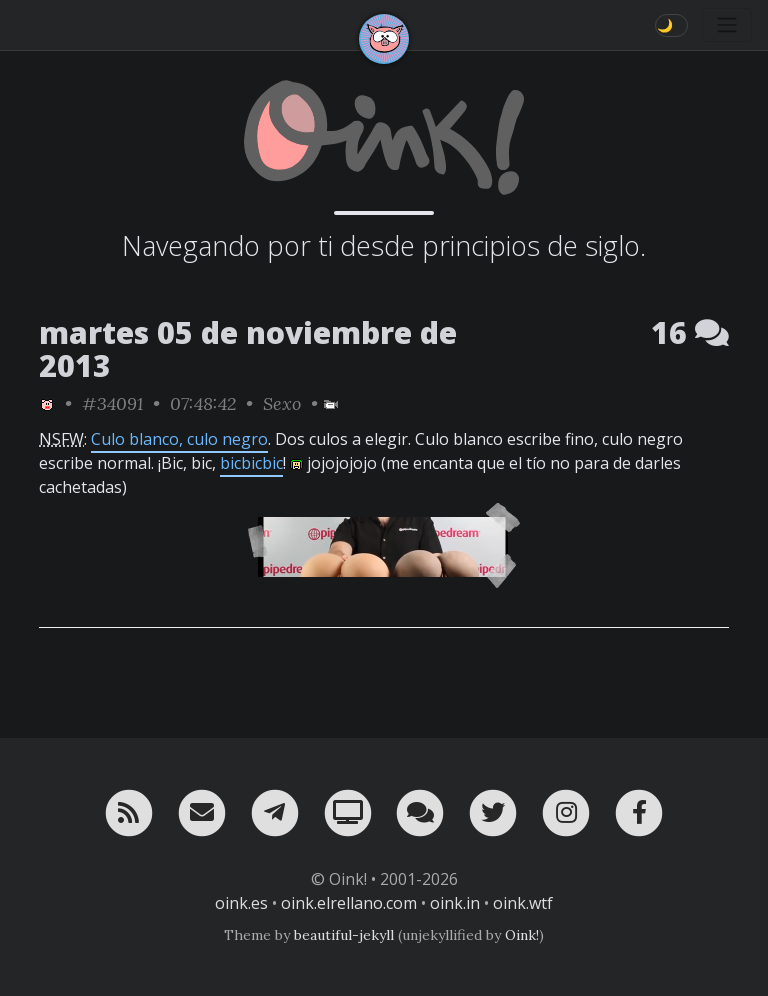 The image size is (768, 996). What do you see at coordinates (349, 903) in the screenshot?
I see `oink.elrellano.com` at bounding box center [349, 903].